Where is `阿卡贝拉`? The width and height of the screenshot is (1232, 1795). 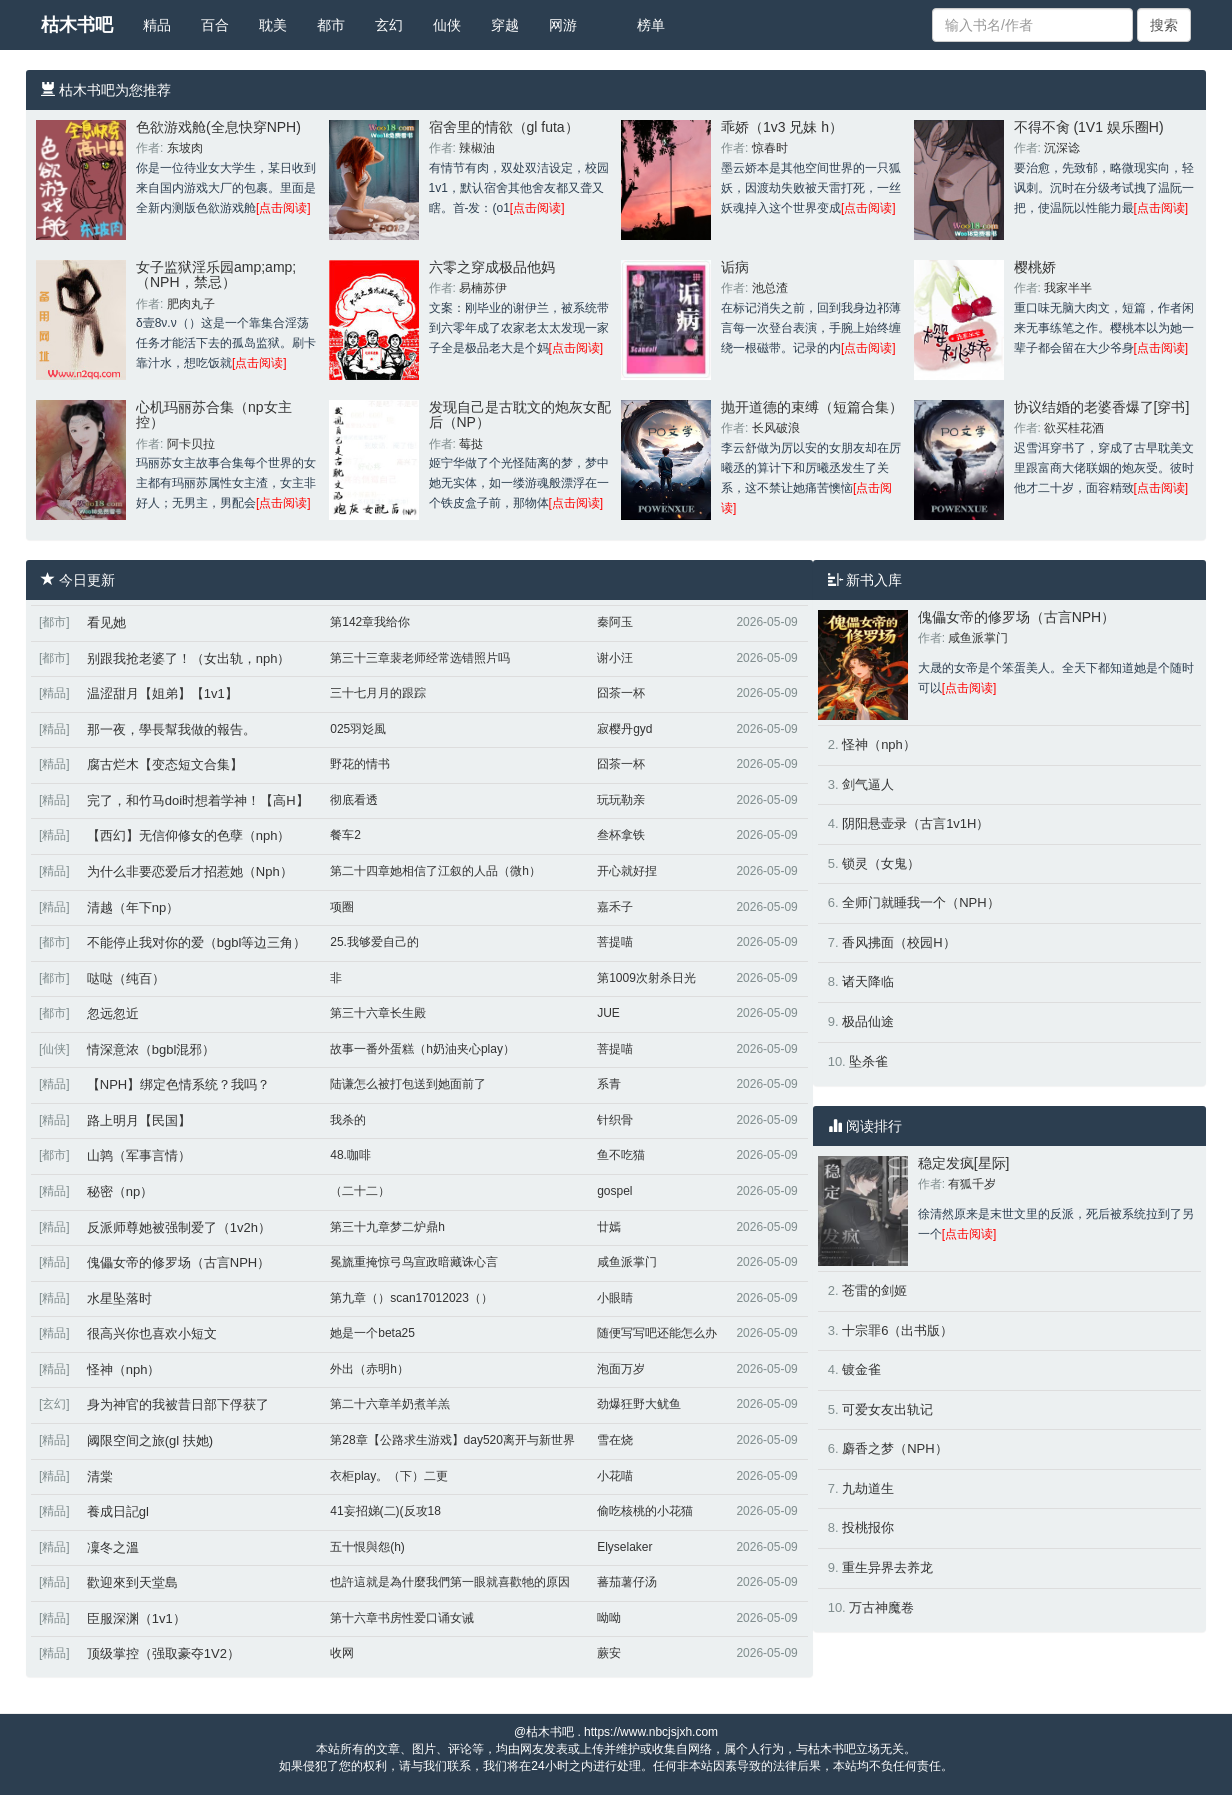
阿卡贝拉 is located at coordinates (191, 444).